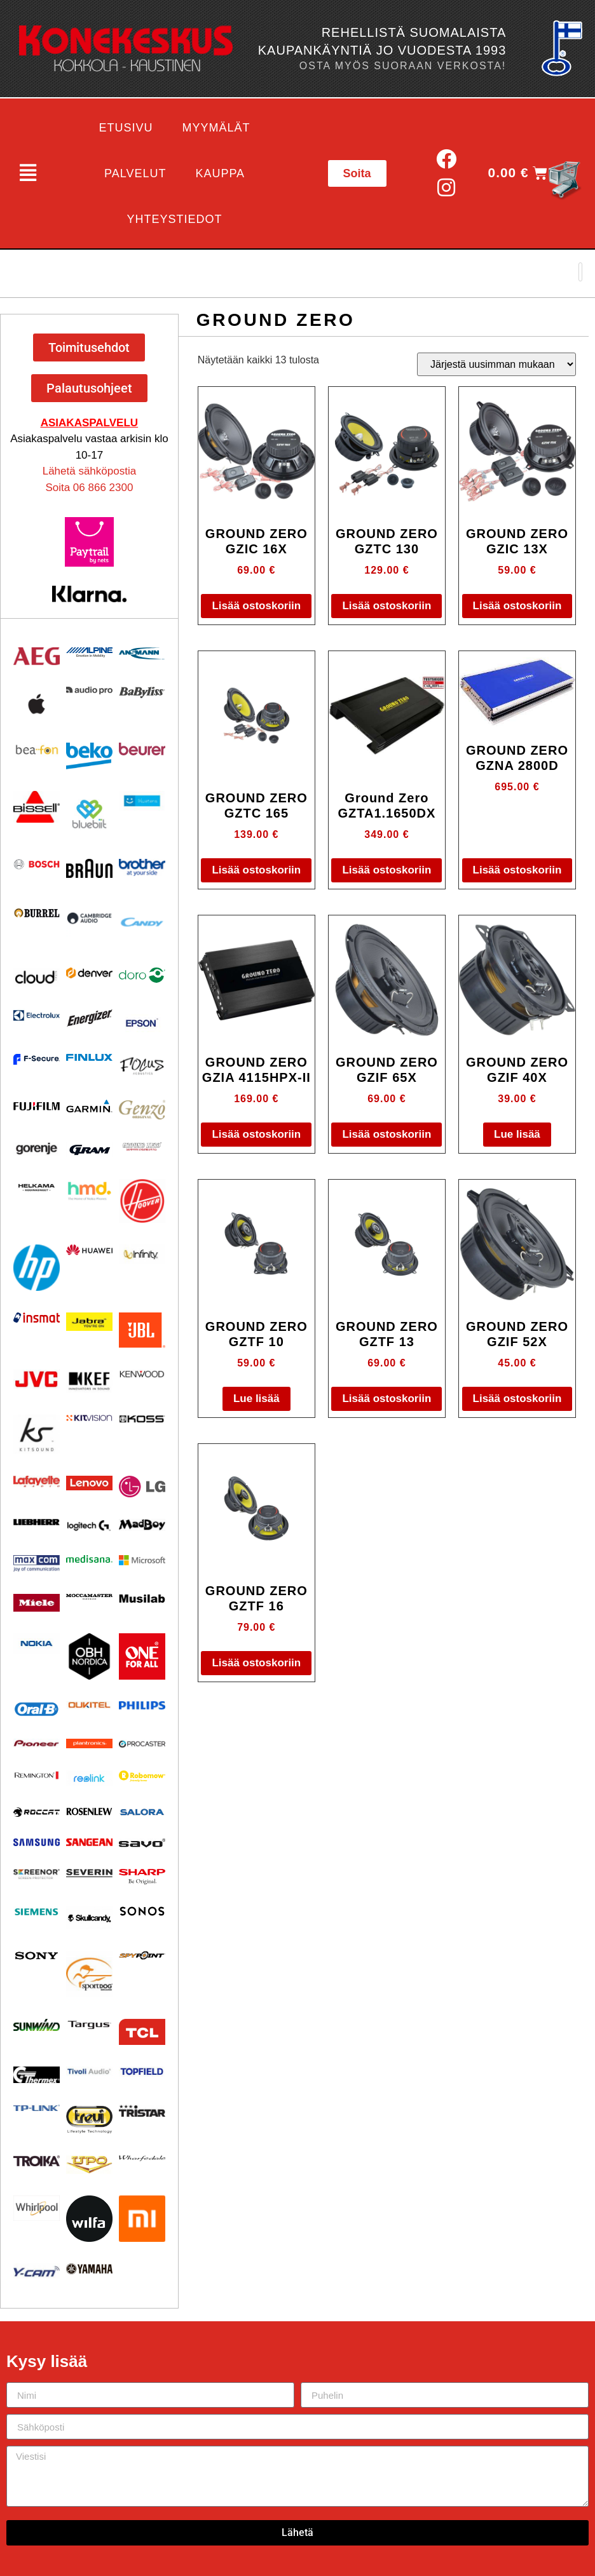  Describe the element at coordinates (89, 1917) in the screenshot. I see `[Visit product category Skullcandy]` at that location.